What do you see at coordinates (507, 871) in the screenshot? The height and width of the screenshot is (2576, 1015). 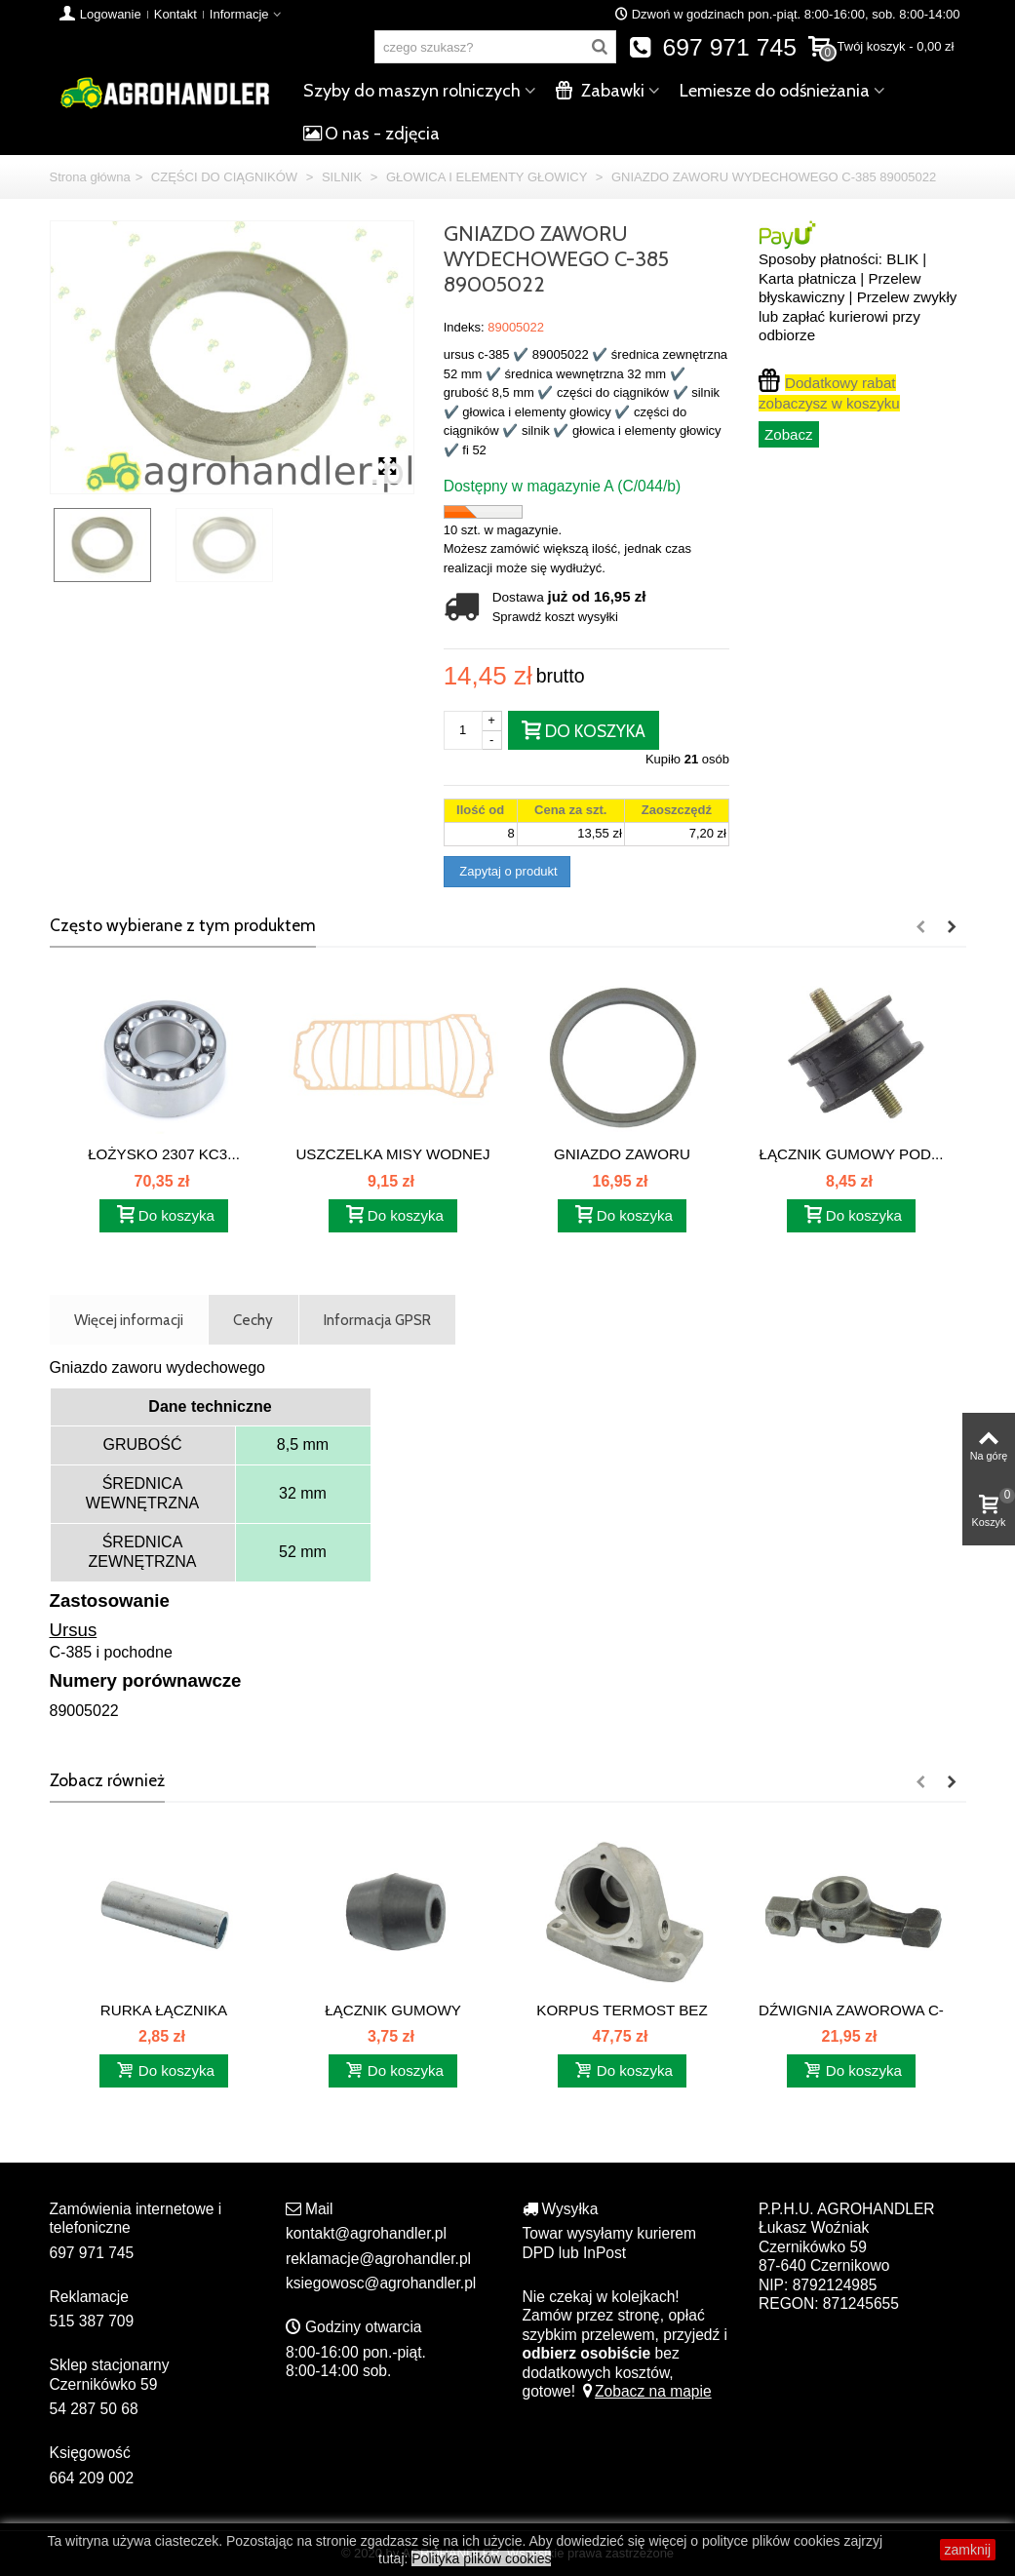 I see `Zapytaj o produkt` at bounding box center [507, 871].